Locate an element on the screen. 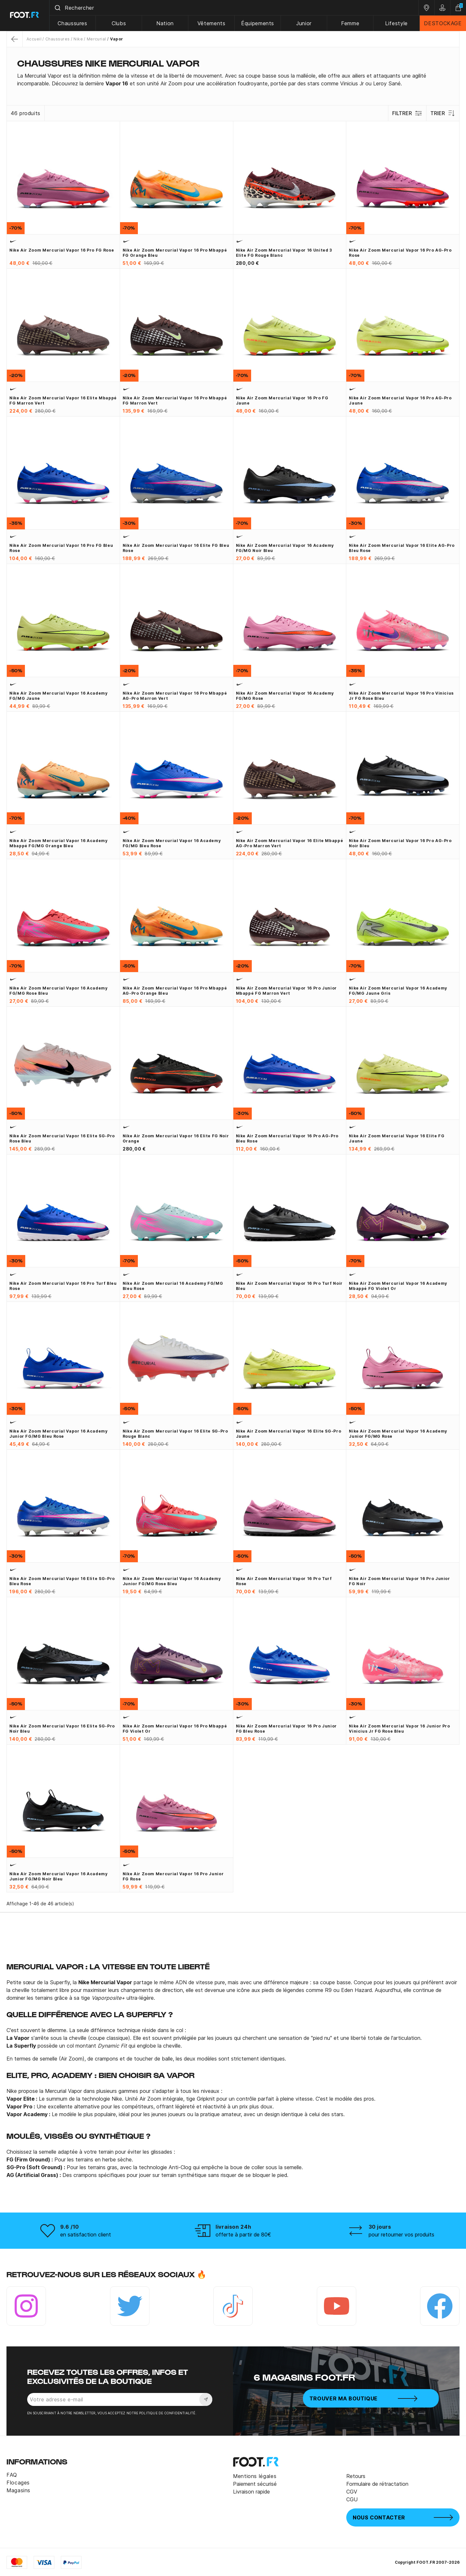  Nike Air Zoom Mercurial Vapor 16 Elite FG bleu rose is located at coordinates (176, 548).